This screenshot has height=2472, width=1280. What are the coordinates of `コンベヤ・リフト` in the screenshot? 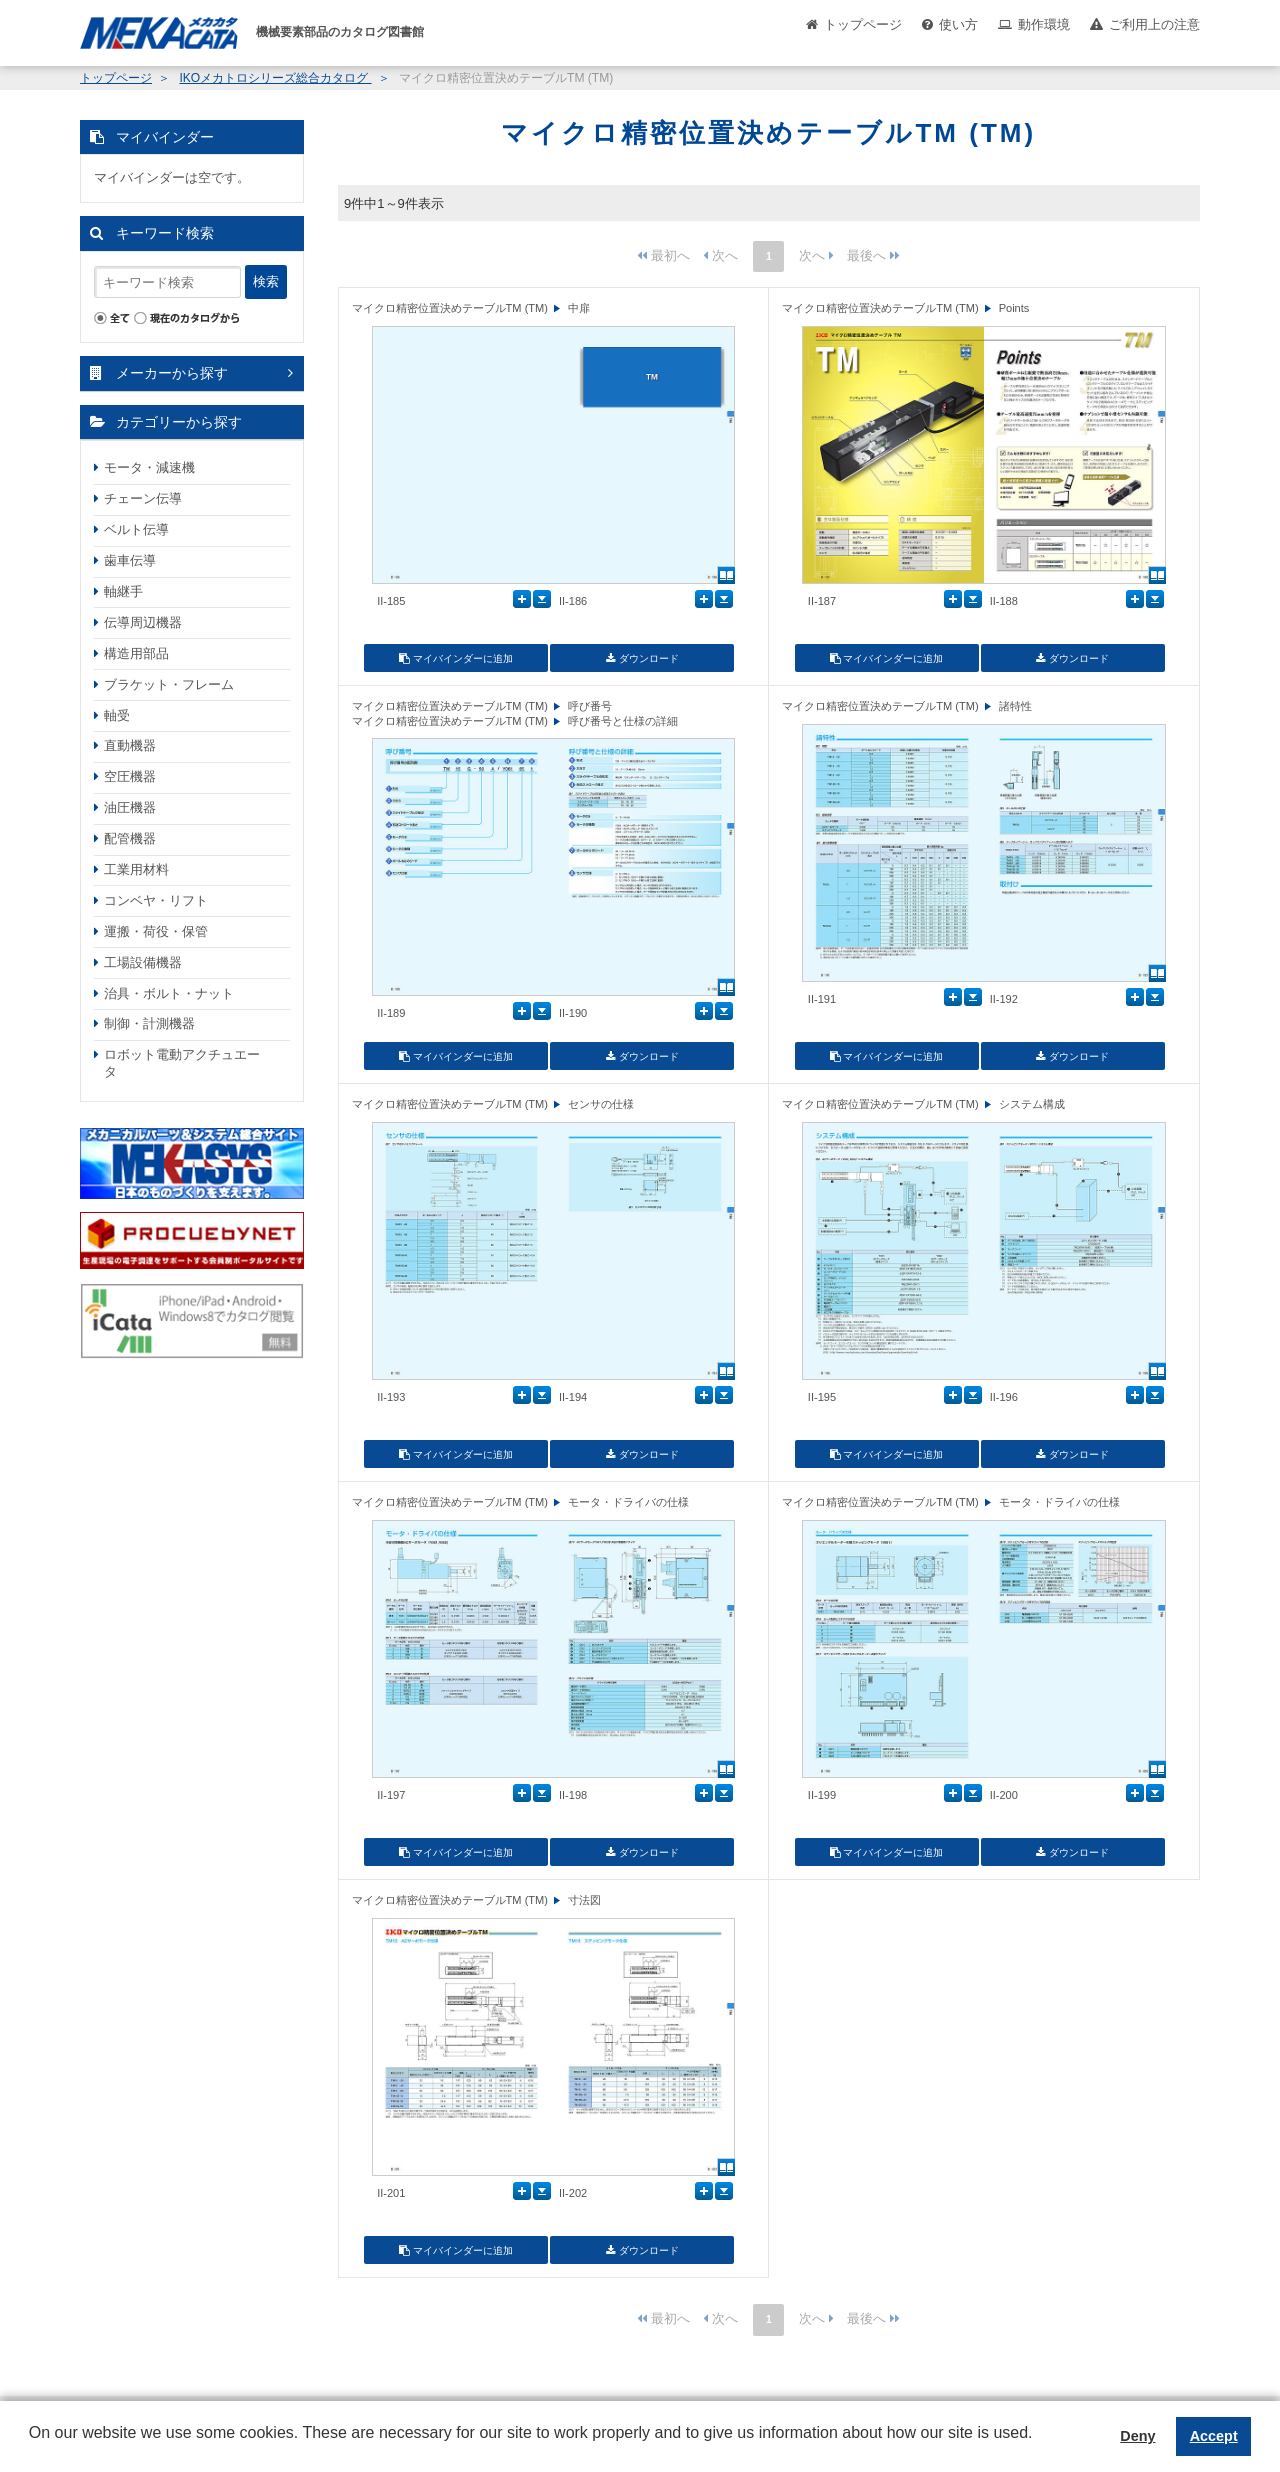 It's located at (156, 900).